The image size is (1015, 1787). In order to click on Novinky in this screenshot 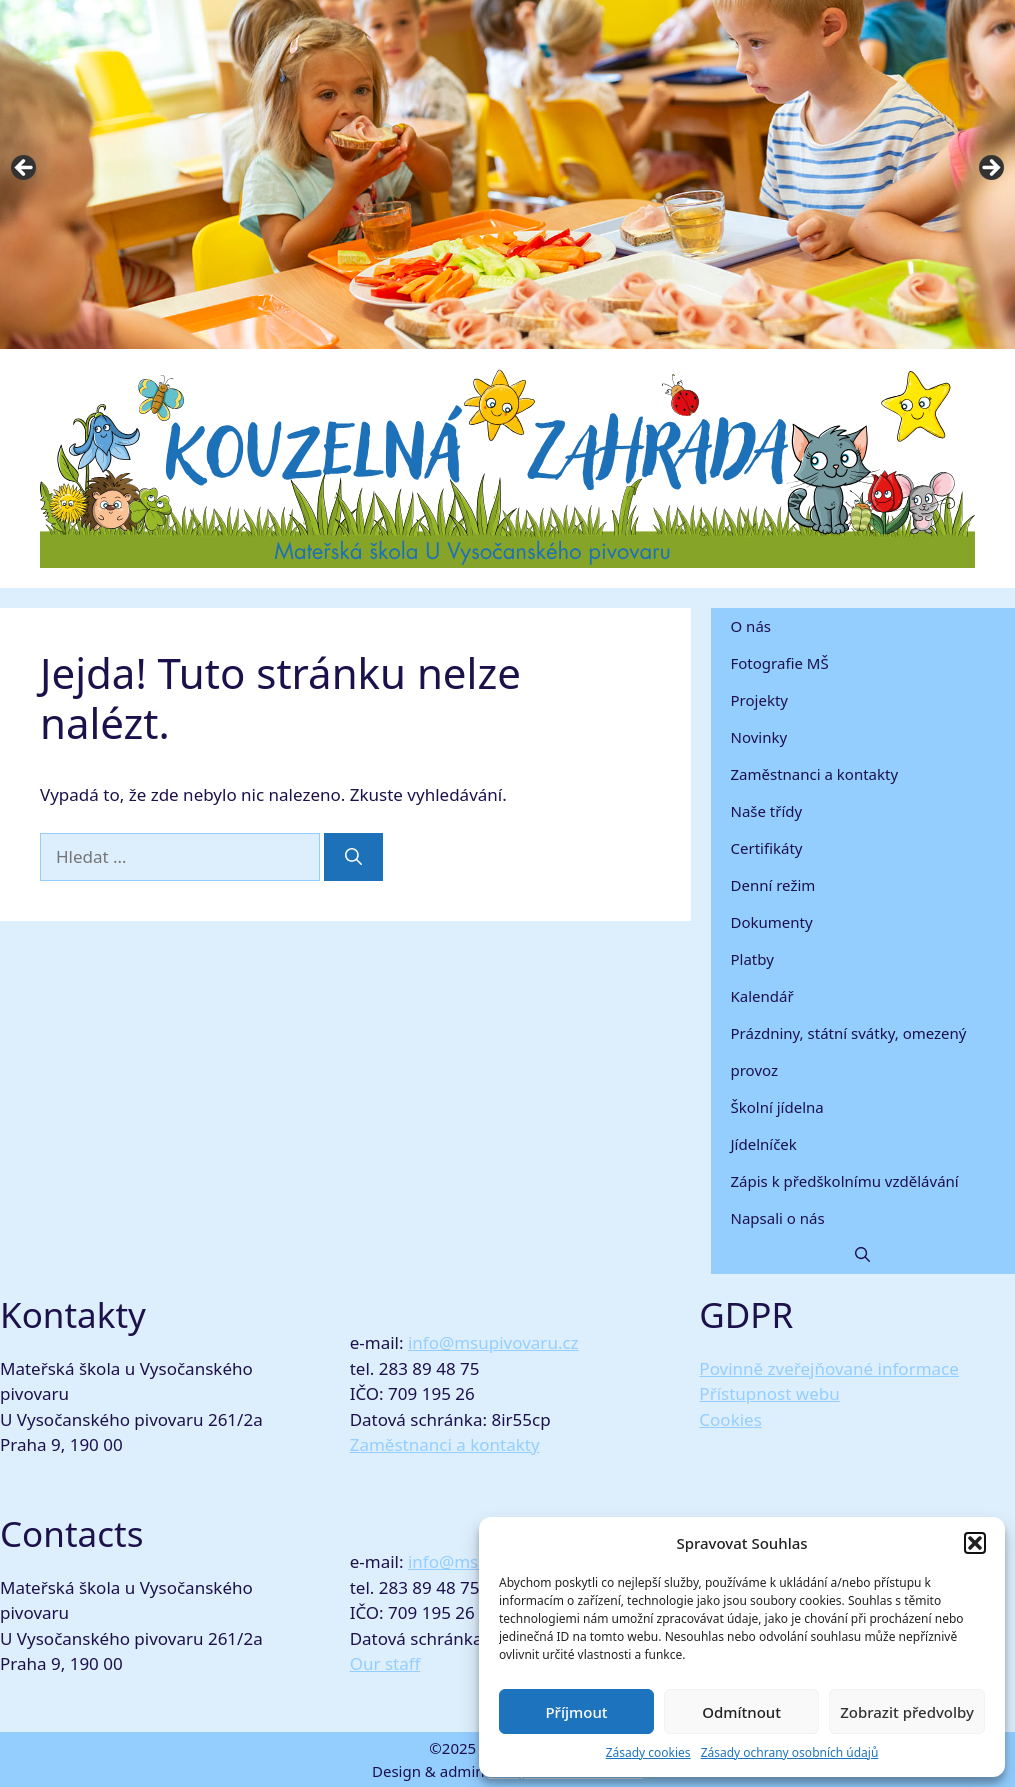, I will do `click(759, 737)`.